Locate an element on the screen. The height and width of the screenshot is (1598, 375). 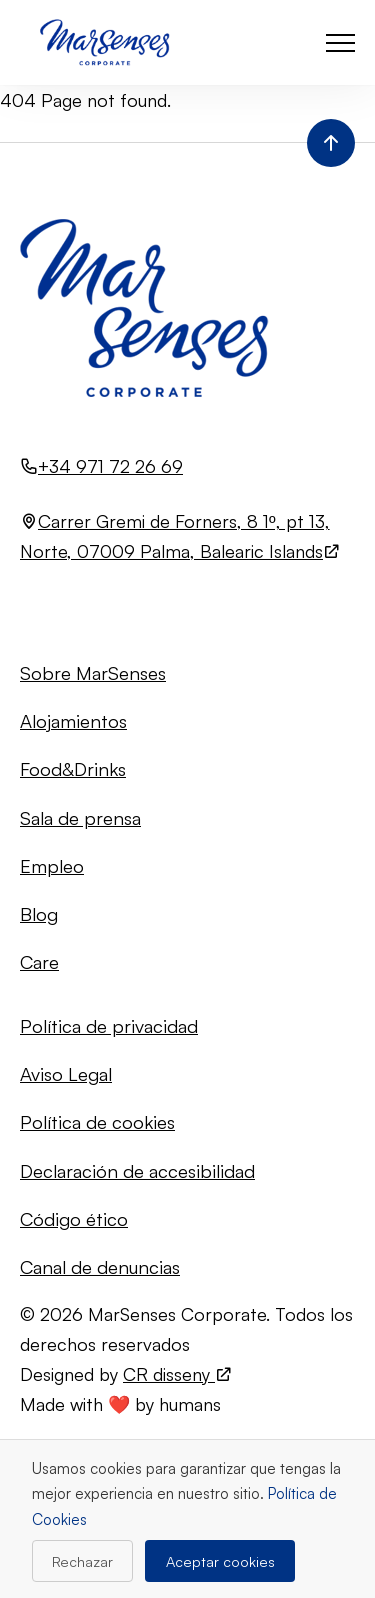
Declaración de accesibilidad is located at coordinates (137, 1170).